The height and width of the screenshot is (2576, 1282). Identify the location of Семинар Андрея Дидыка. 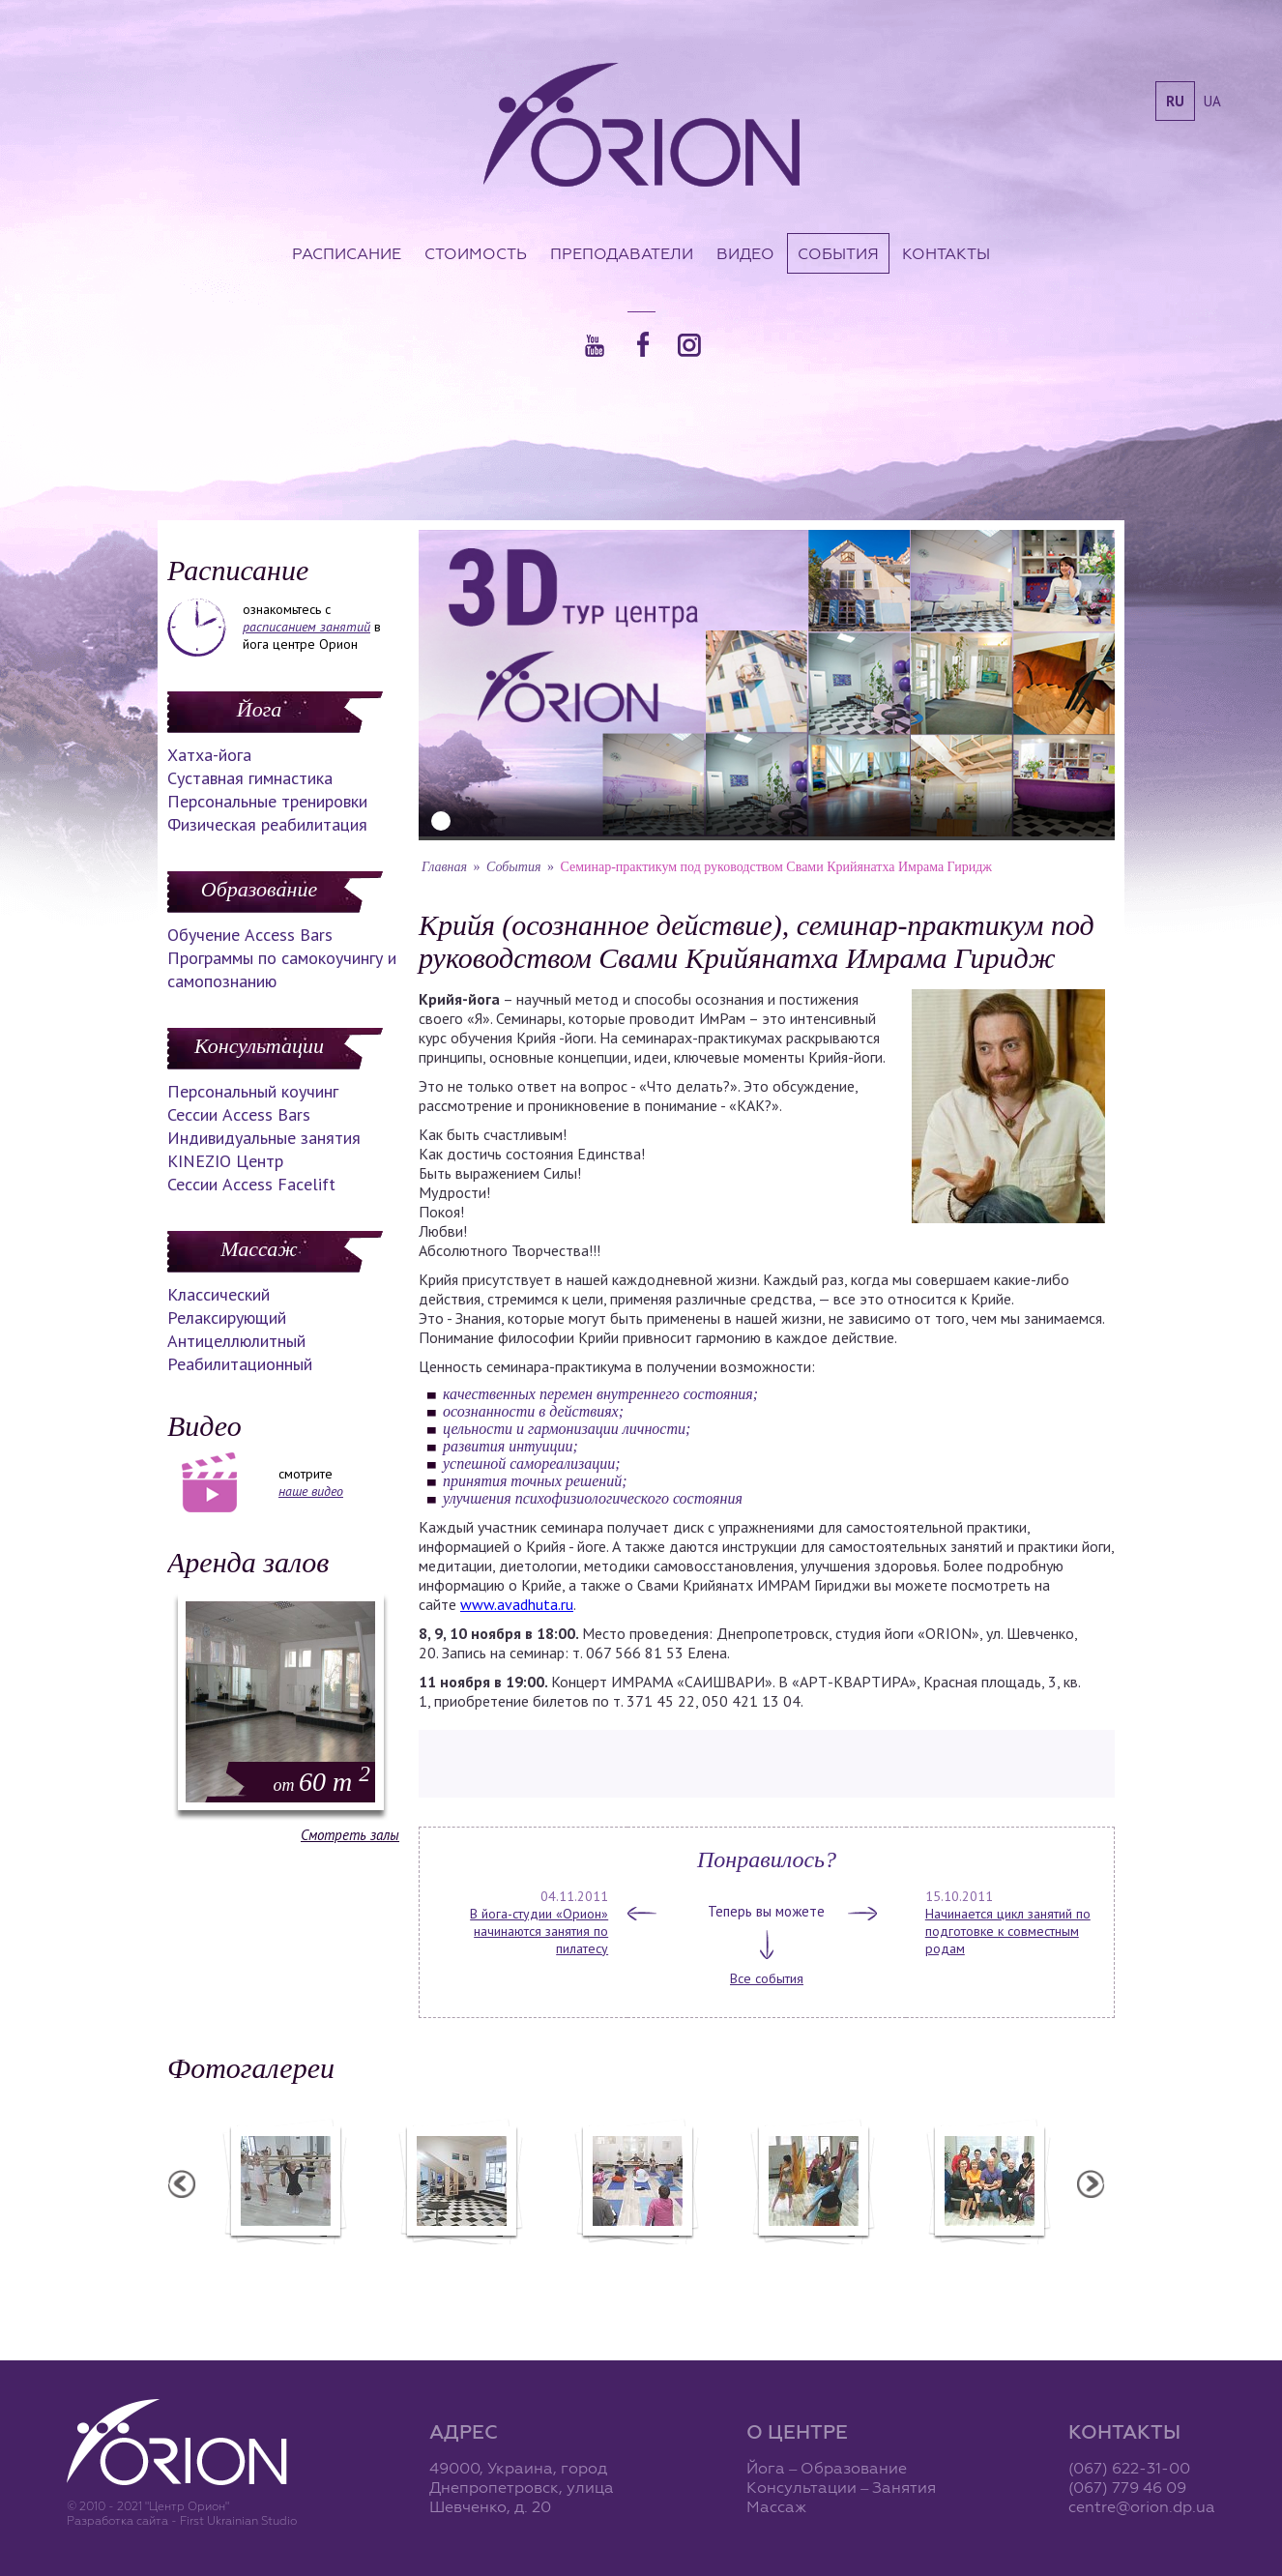
(988, 2257).